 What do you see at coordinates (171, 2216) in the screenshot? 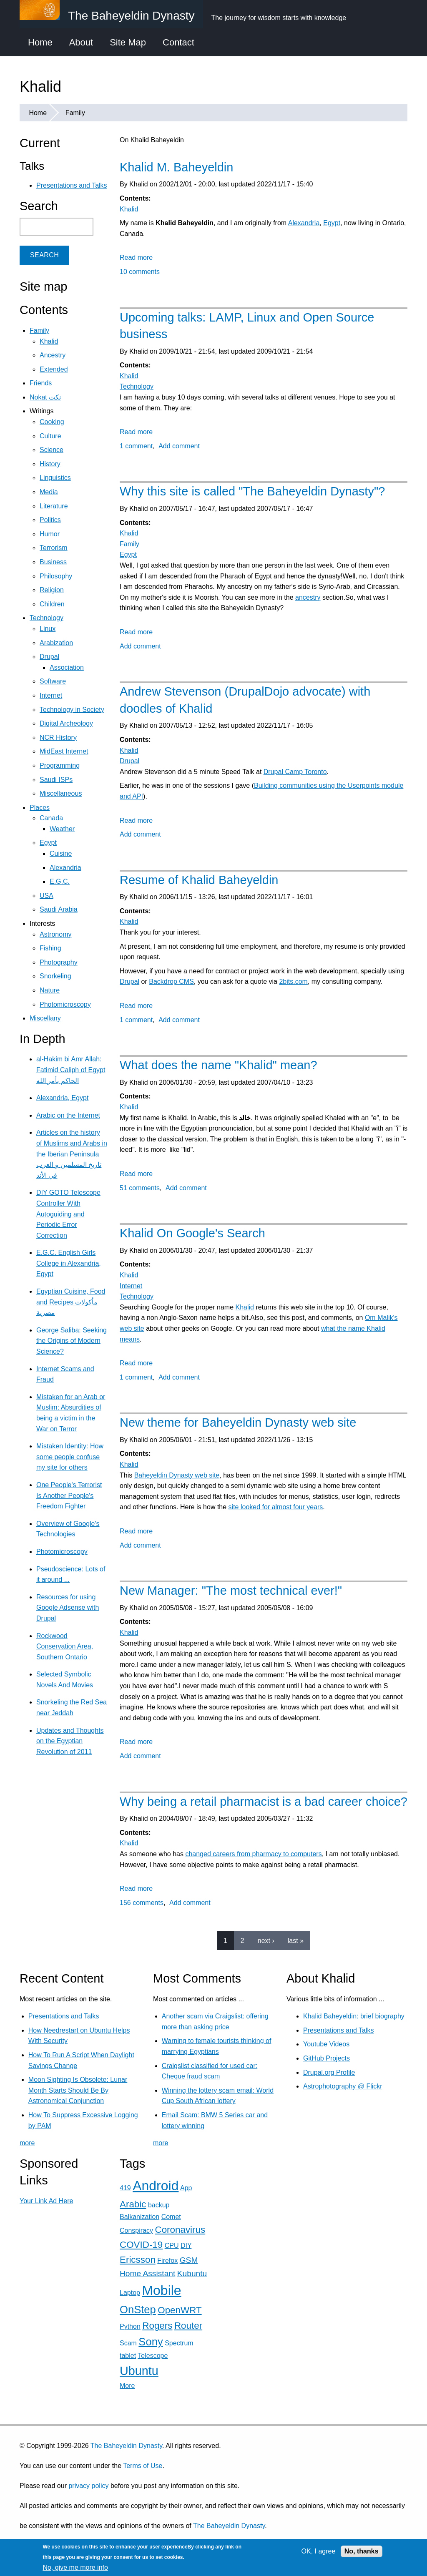
I see `Comet` at bounding box center [171, 2216].